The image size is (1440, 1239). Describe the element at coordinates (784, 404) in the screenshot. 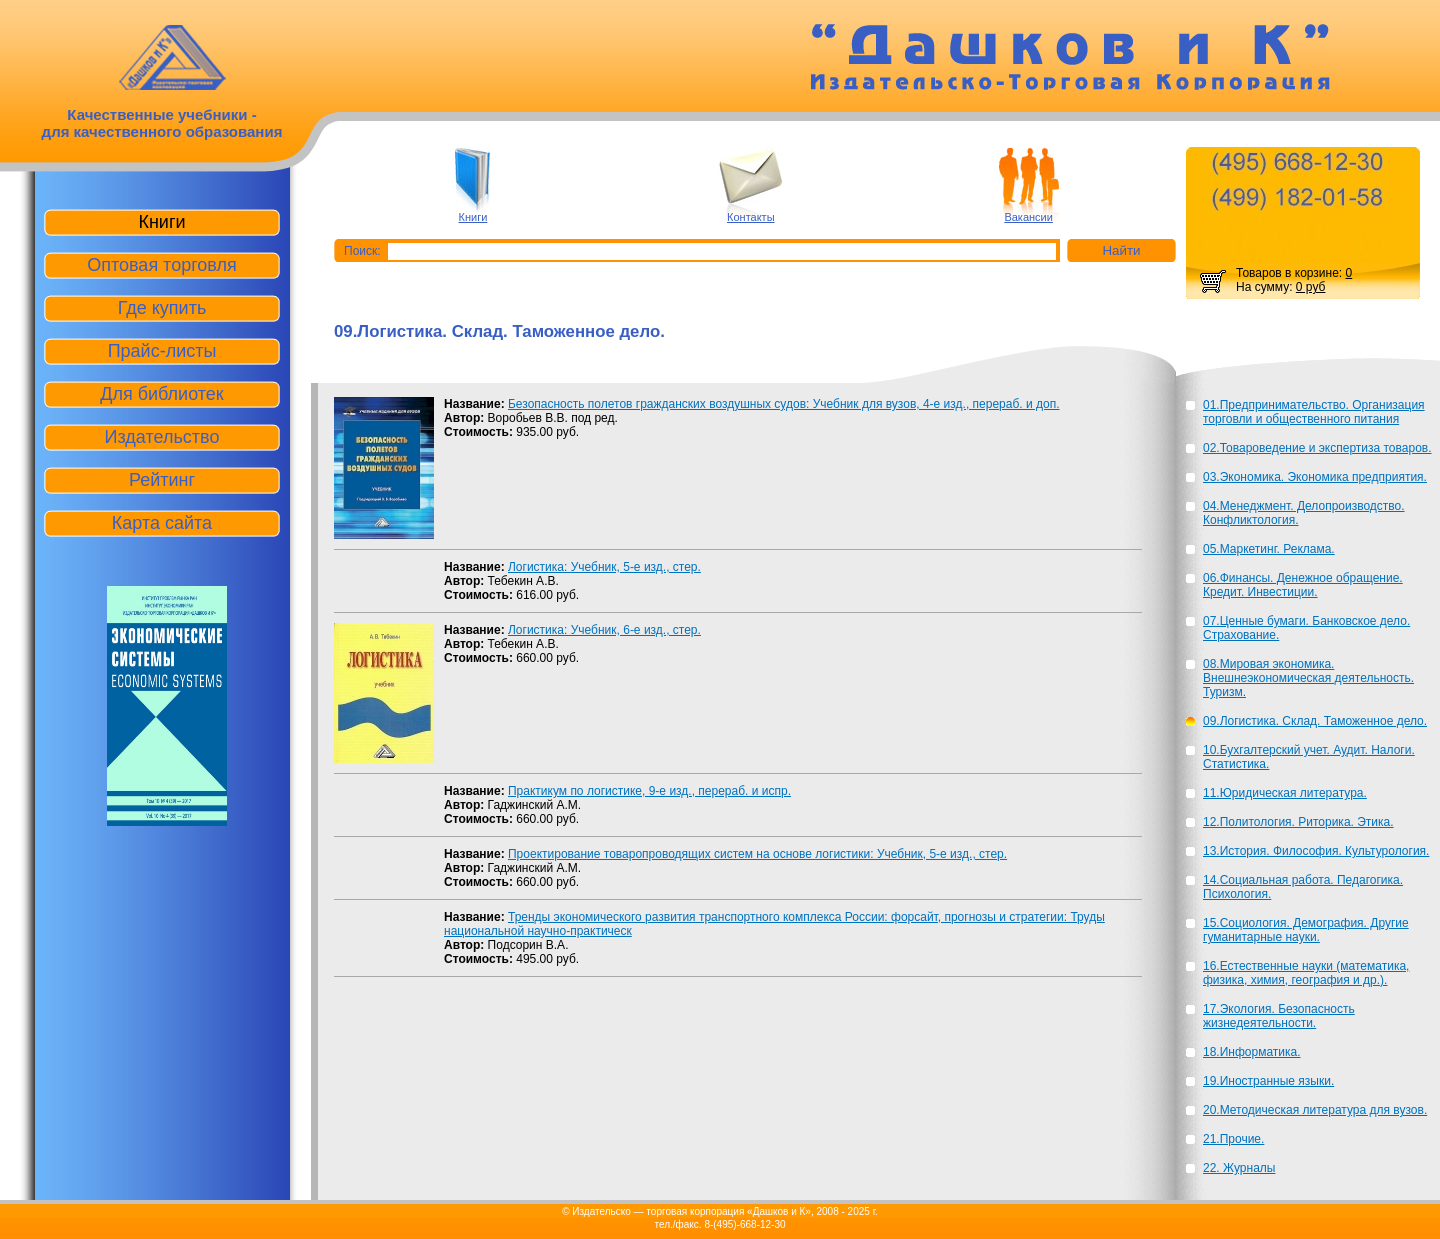

I see `Безопасность полетов гражданских воздушных судов: Учебник для вузов, 4-е изд., перераб. и доп.` at that location.